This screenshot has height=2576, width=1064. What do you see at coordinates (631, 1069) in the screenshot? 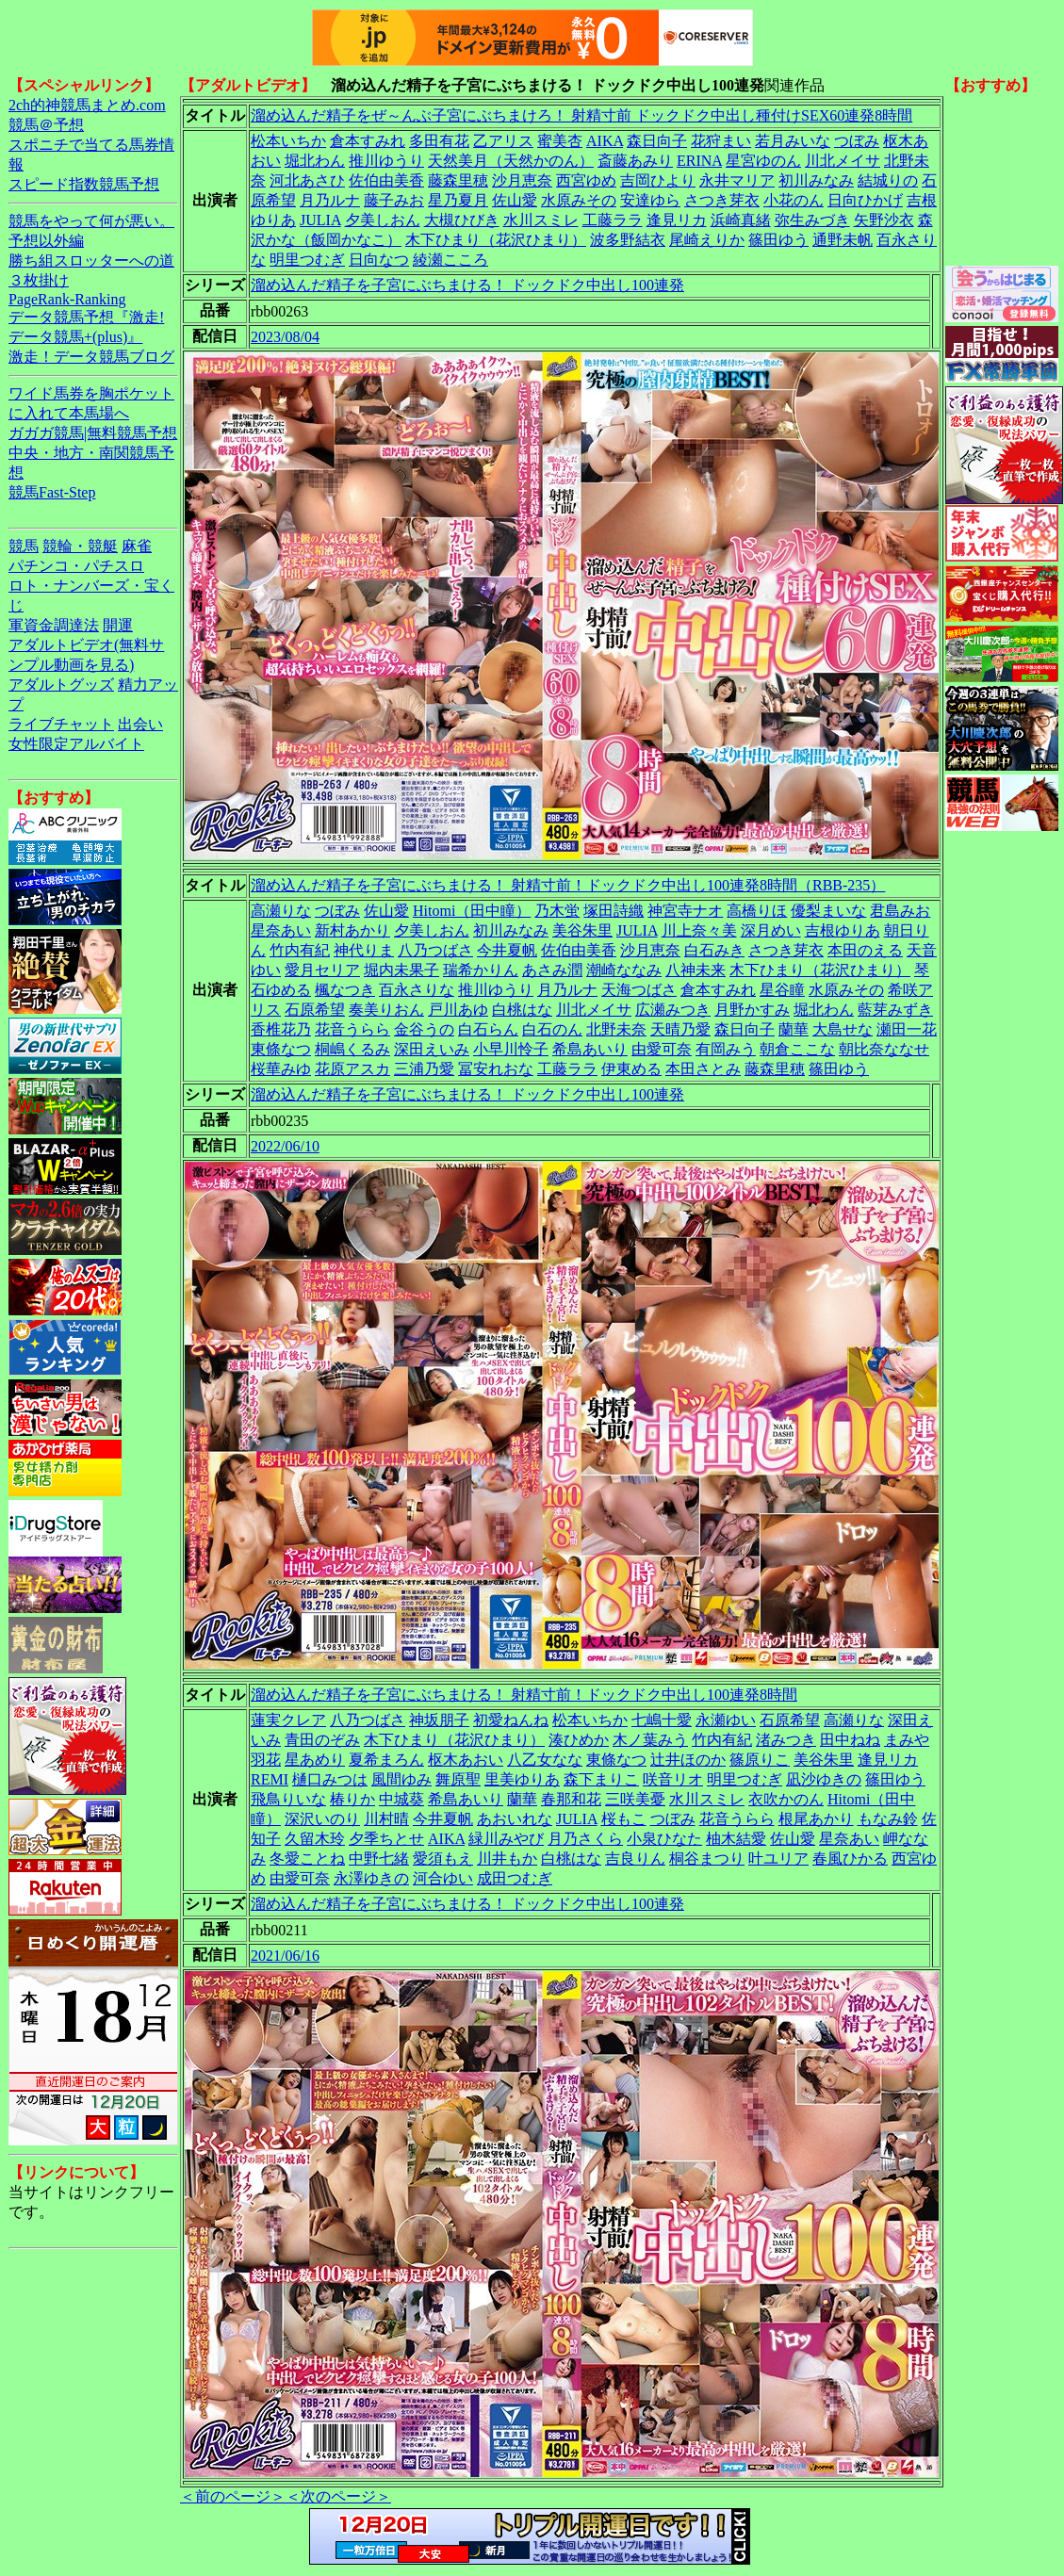
I see `伊東める` at bounding box center [631, 1069].